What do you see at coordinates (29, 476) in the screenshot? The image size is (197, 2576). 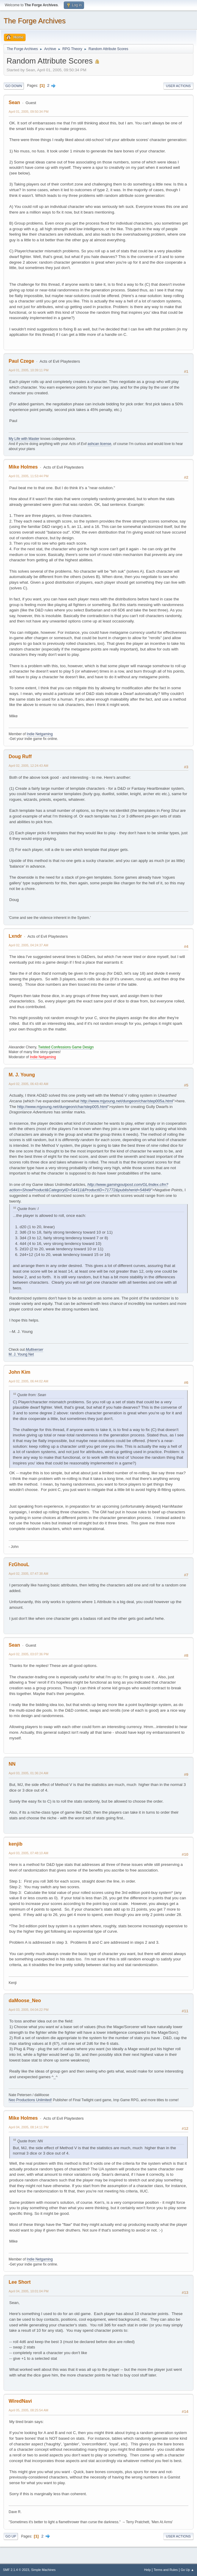 I see `April 01, 2005, 11:53:44 PM` at bounding box center [29, 476].